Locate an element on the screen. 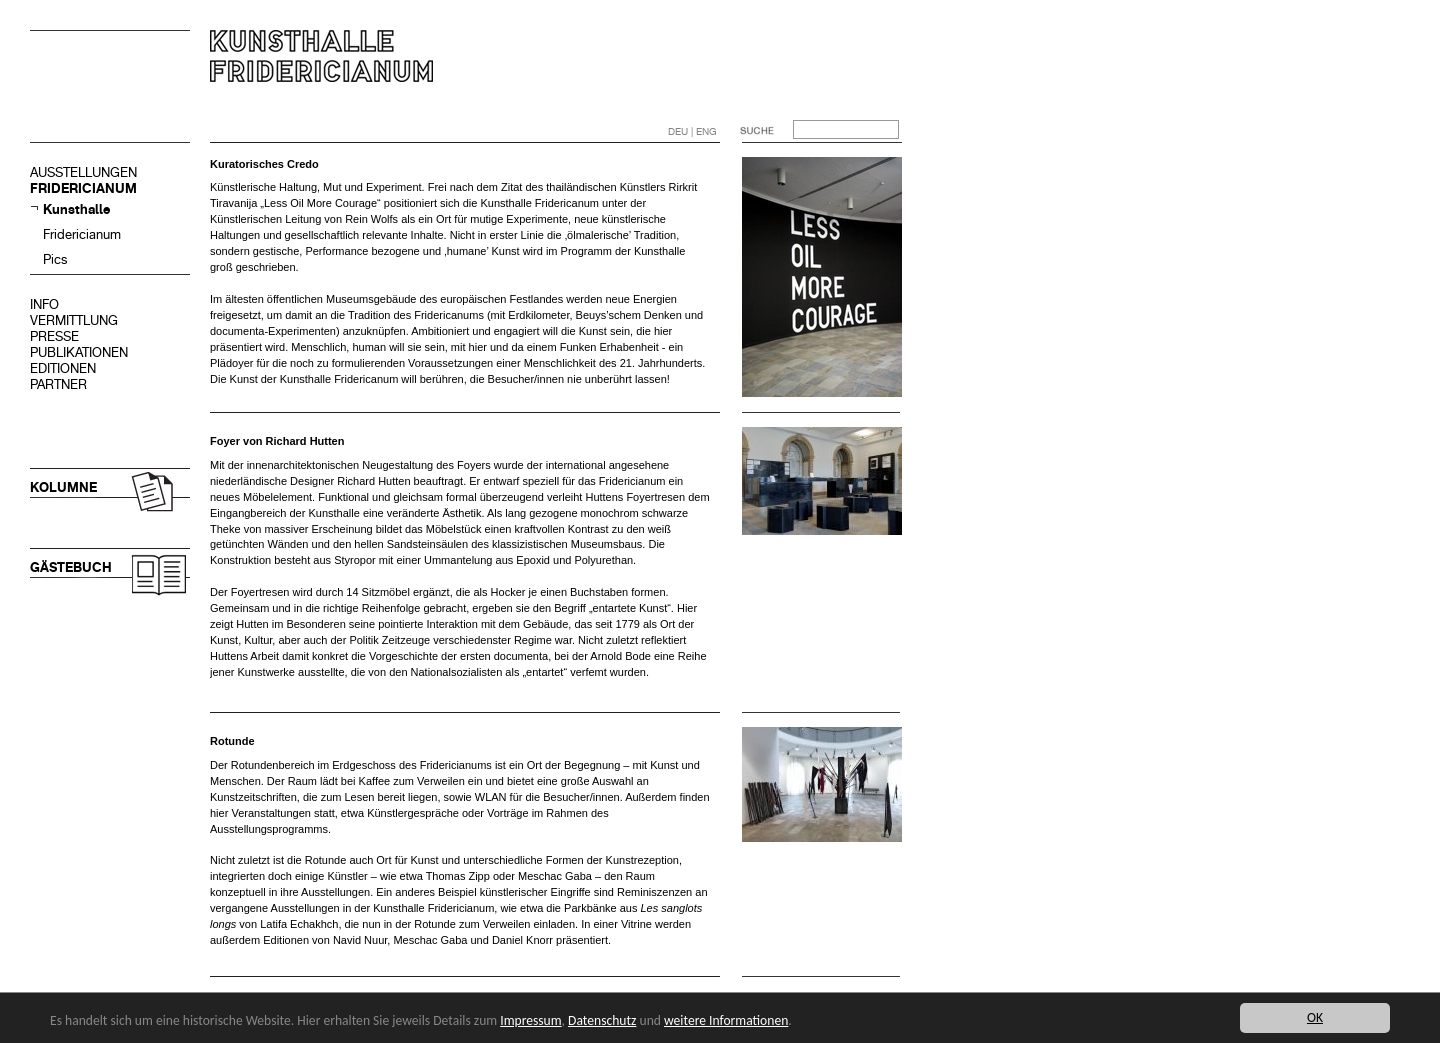  GÄSTEBUCH is located at coordinates (71, 567).